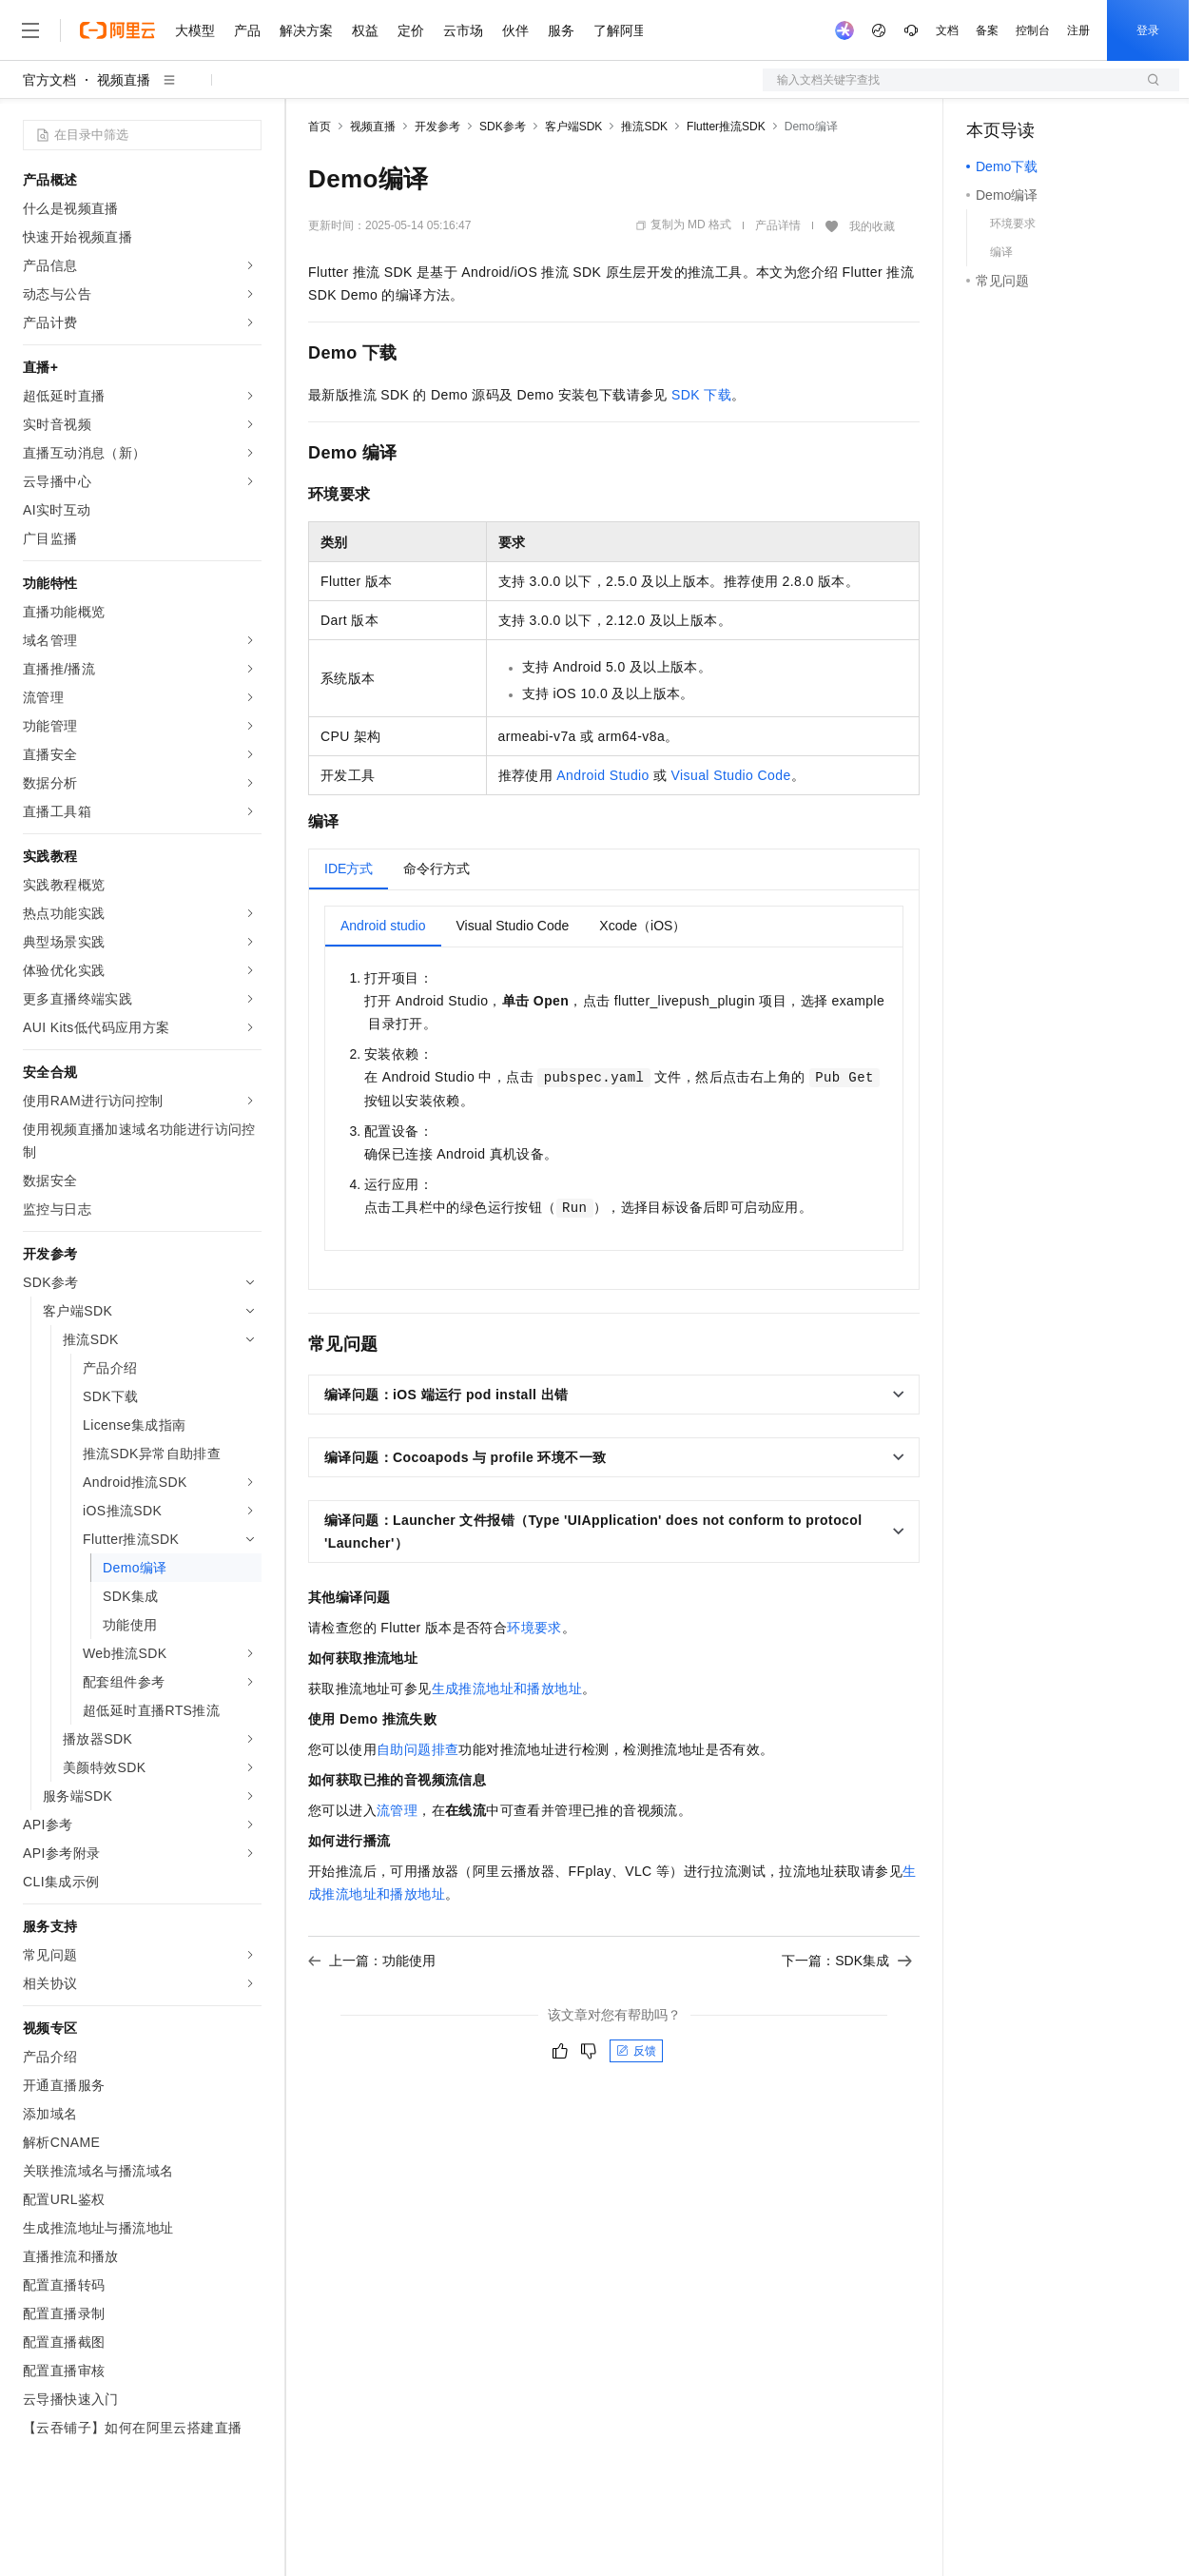  What do you see at coordinates (1147, 30) in the screenshot?
I see `登录` at bounding box center [1147, 30].